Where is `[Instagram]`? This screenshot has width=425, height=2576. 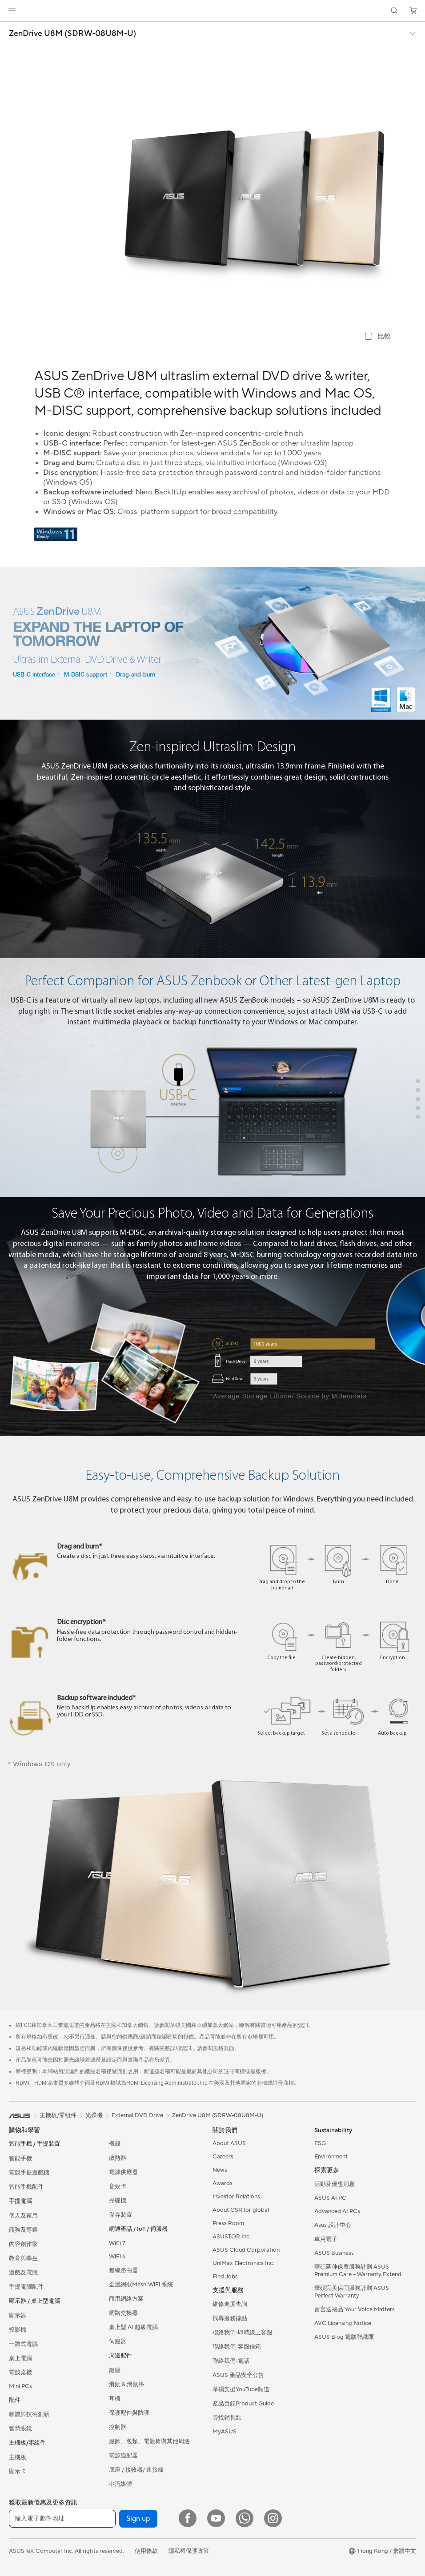 [Instagram] is located at coordinates (273, 2518).